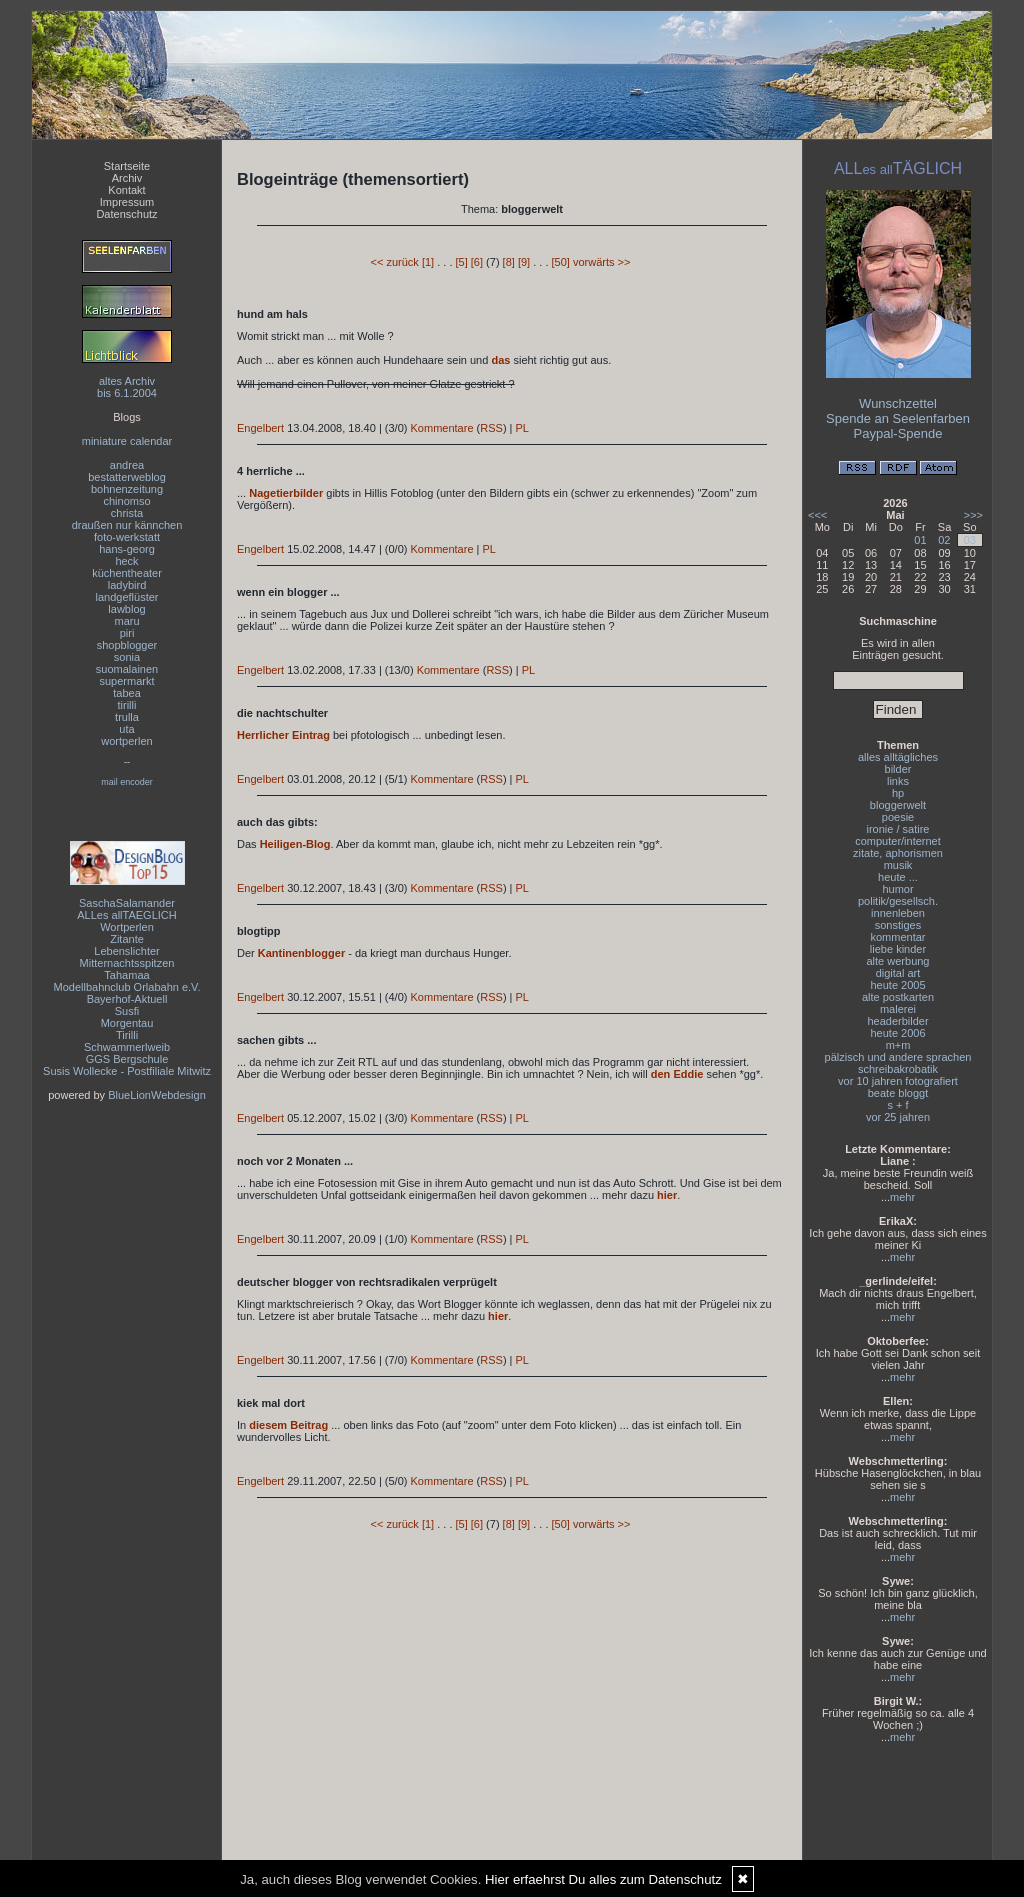 This screenshot has width=1024, height=1897. I want to click on heck, so click(126, 561).